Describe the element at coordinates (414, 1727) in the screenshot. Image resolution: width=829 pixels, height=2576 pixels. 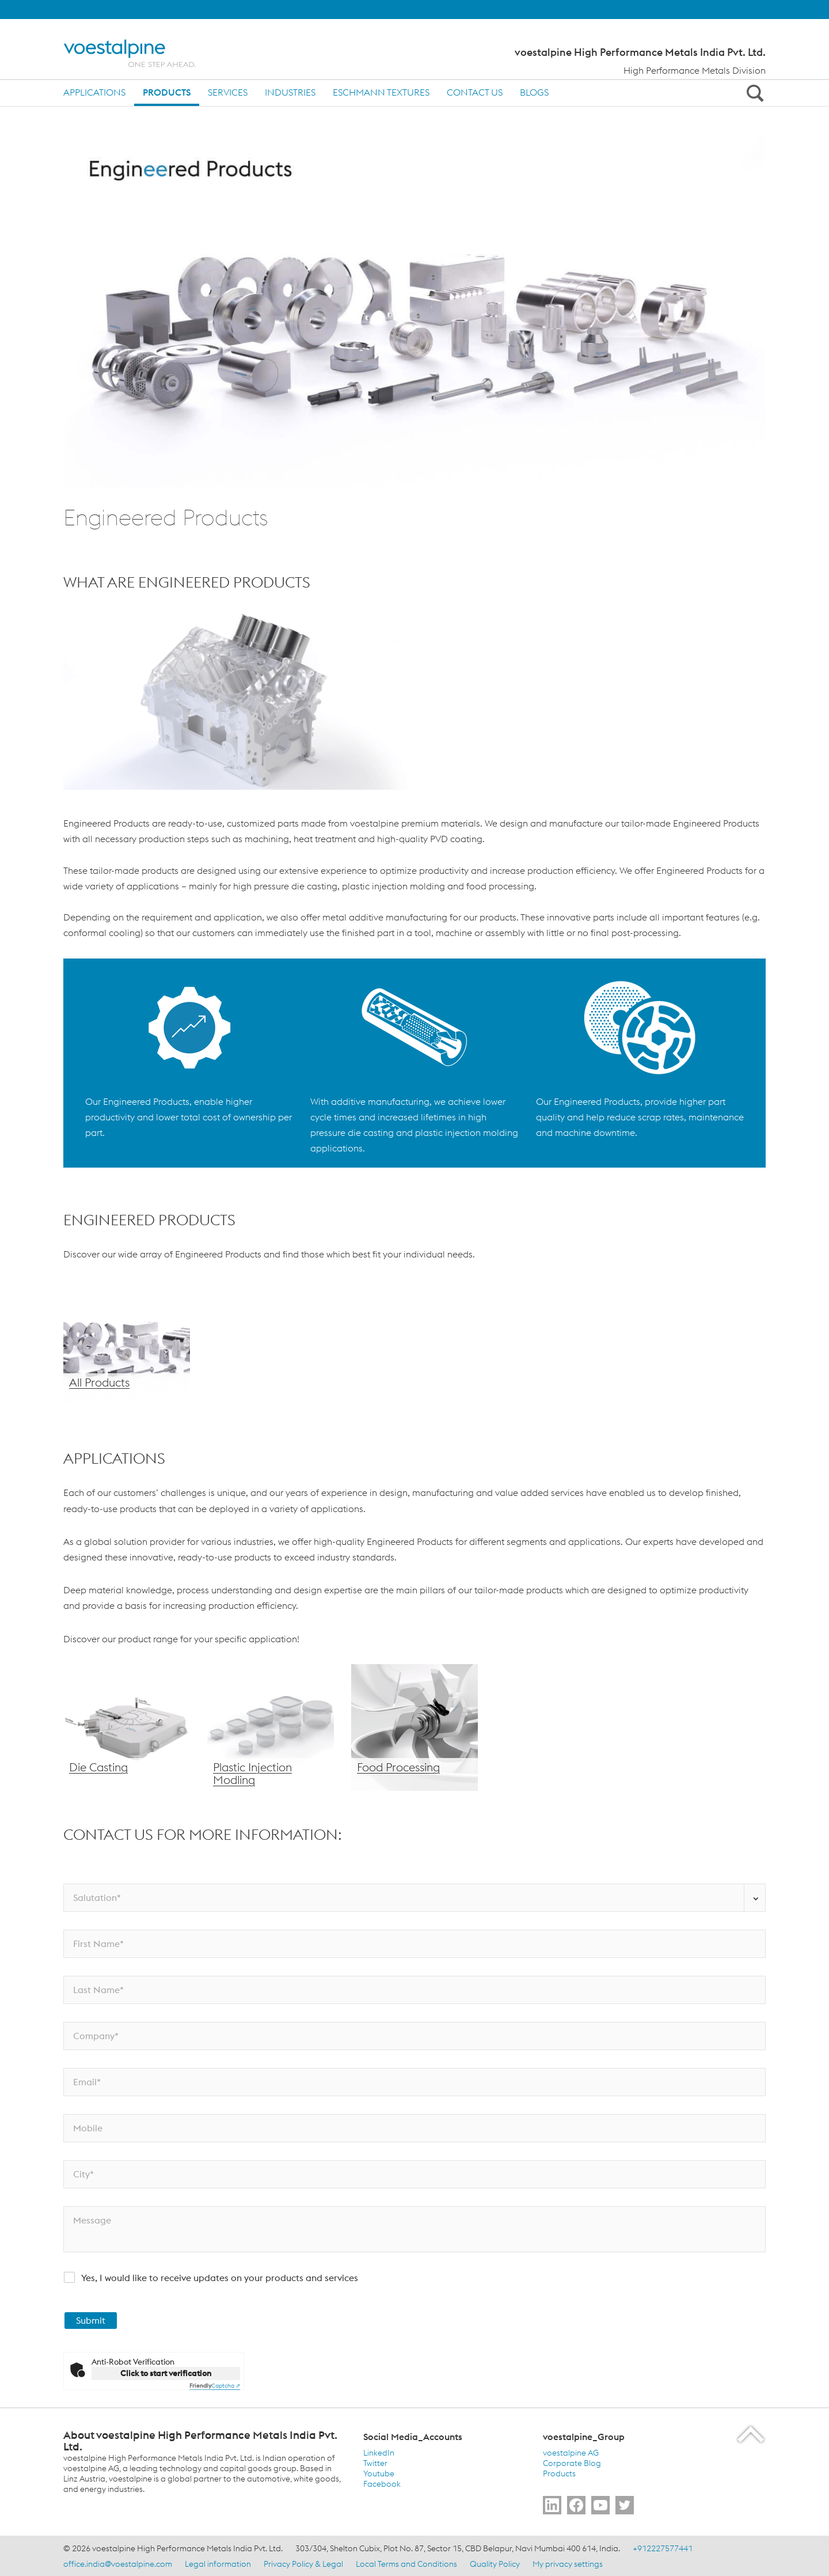
I see `[Food Processing]` at that location.